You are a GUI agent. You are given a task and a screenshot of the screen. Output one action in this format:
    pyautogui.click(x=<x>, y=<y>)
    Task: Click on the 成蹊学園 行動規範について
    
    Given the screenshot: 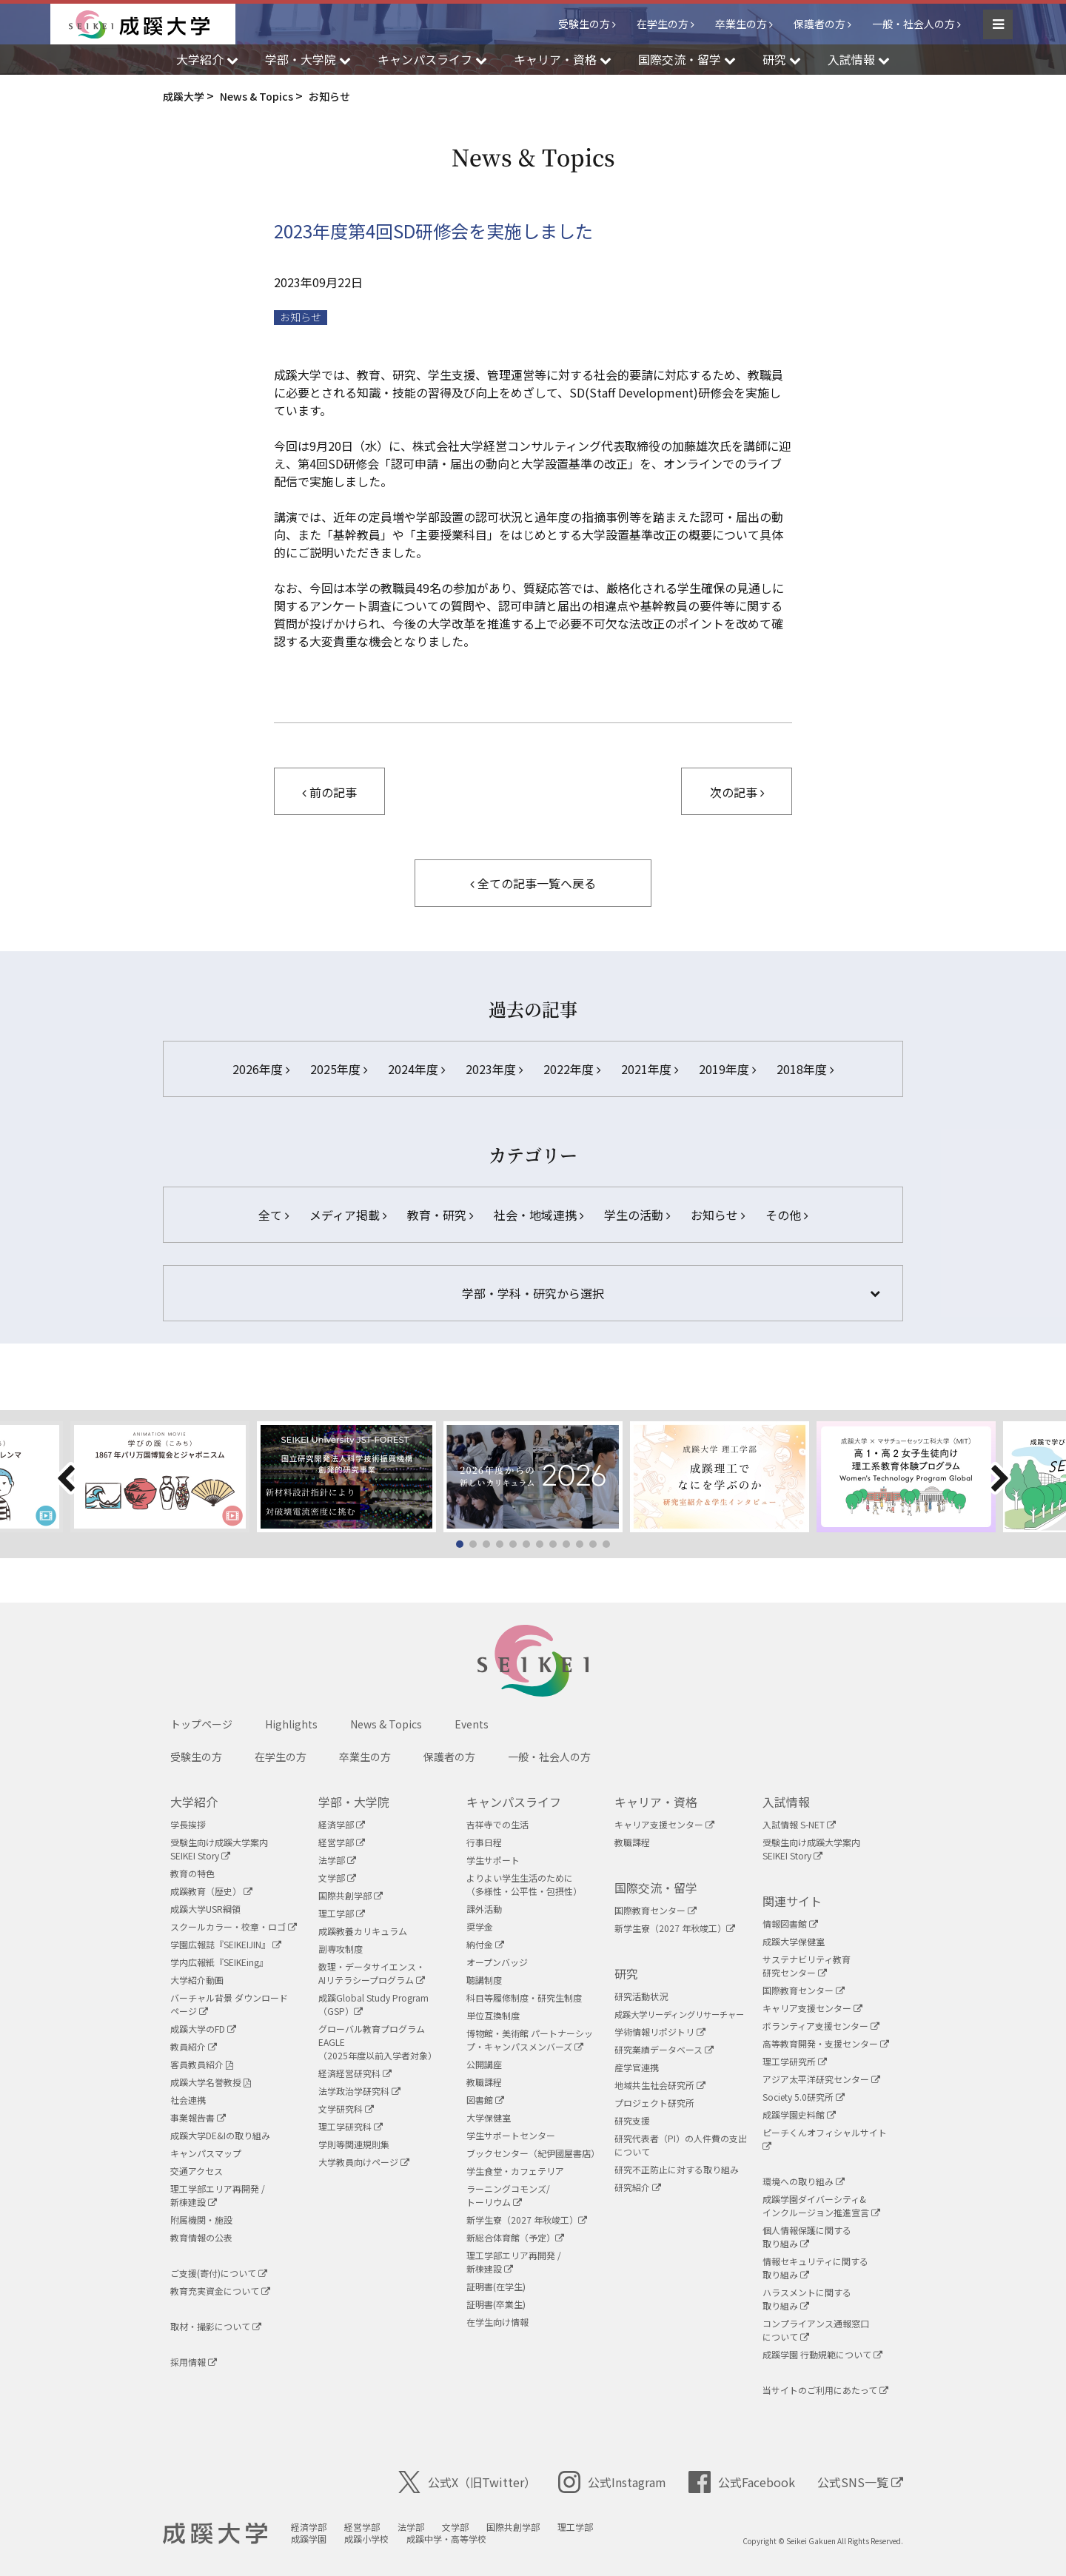 What is the action you would take?
    pyautogui.click(x=822, y=2354)
    